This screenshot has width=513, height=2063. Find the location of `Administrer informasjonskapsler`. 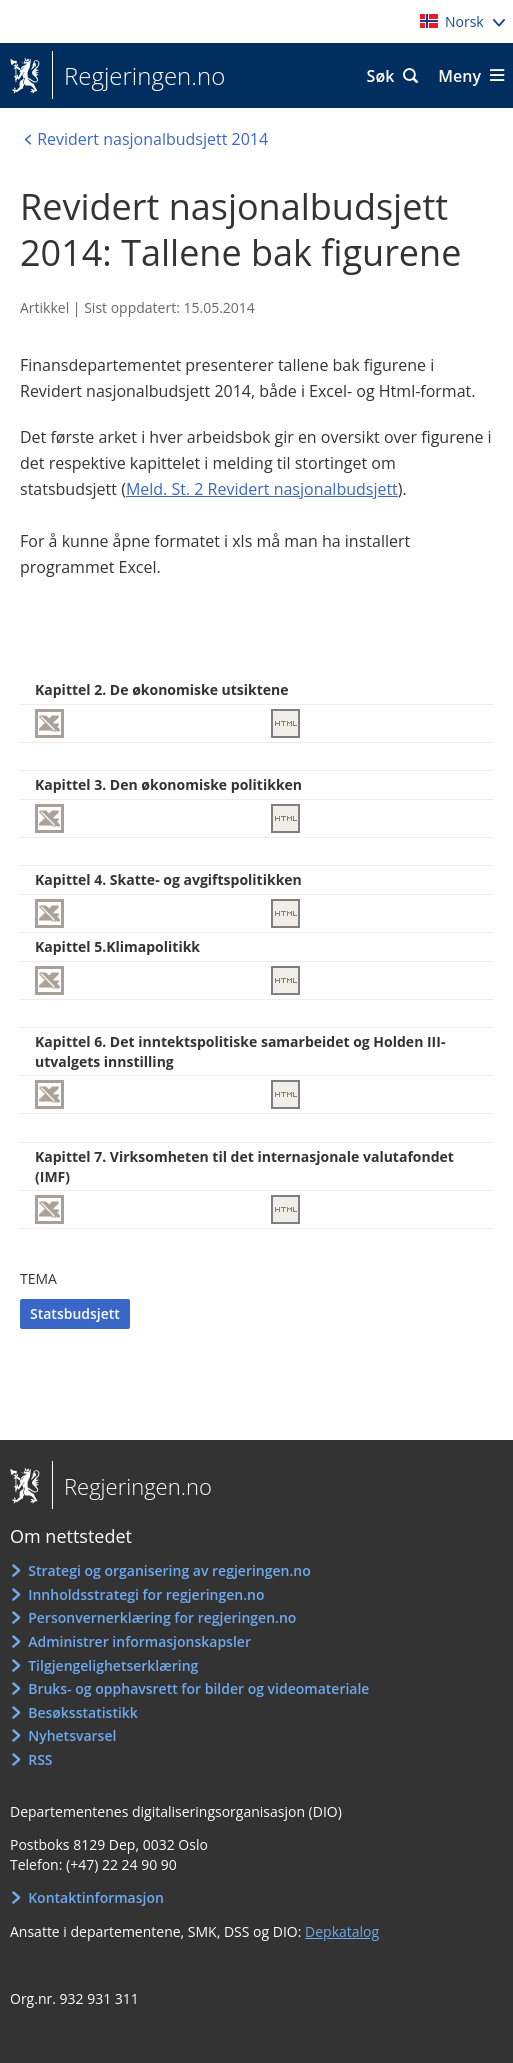

Administrer informasjonskapsler is located at coordinates (139, 1641).